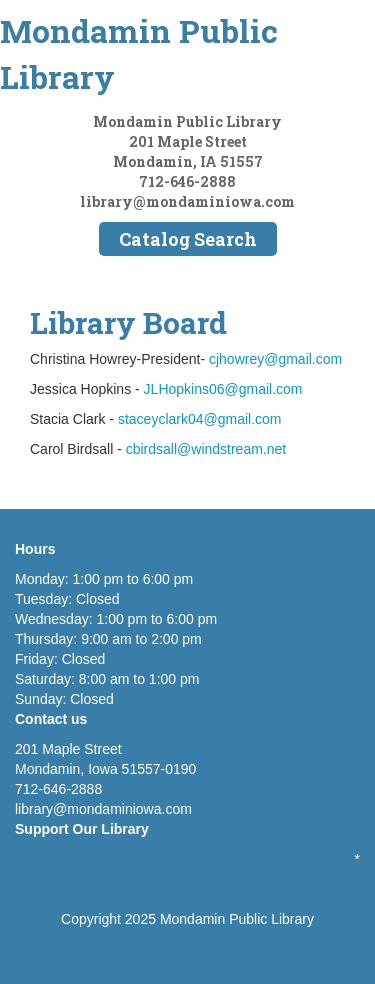  Describe the element at coordinates (139, 53) in the screenshot. I see `Mondamin Public Library` at that location.